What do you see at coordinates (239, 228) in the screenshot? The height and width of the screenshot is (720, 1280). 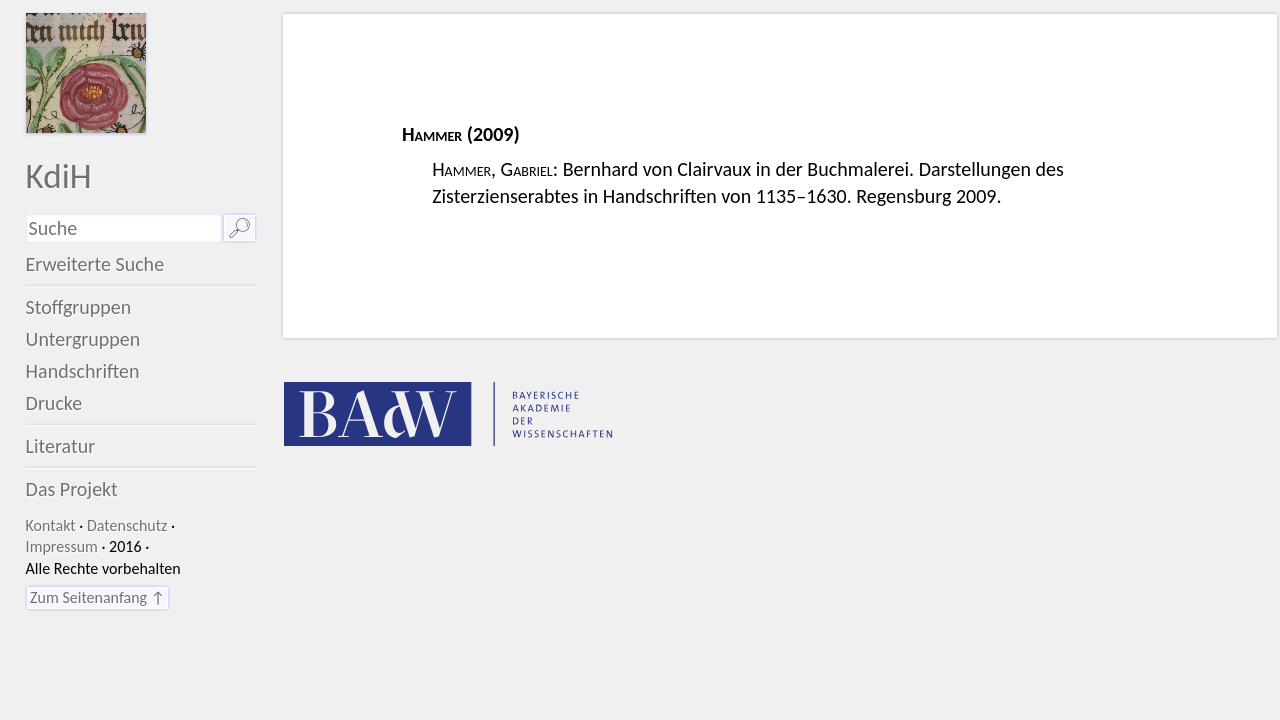 I see `🔎︎` at bounding box center [239, 228].